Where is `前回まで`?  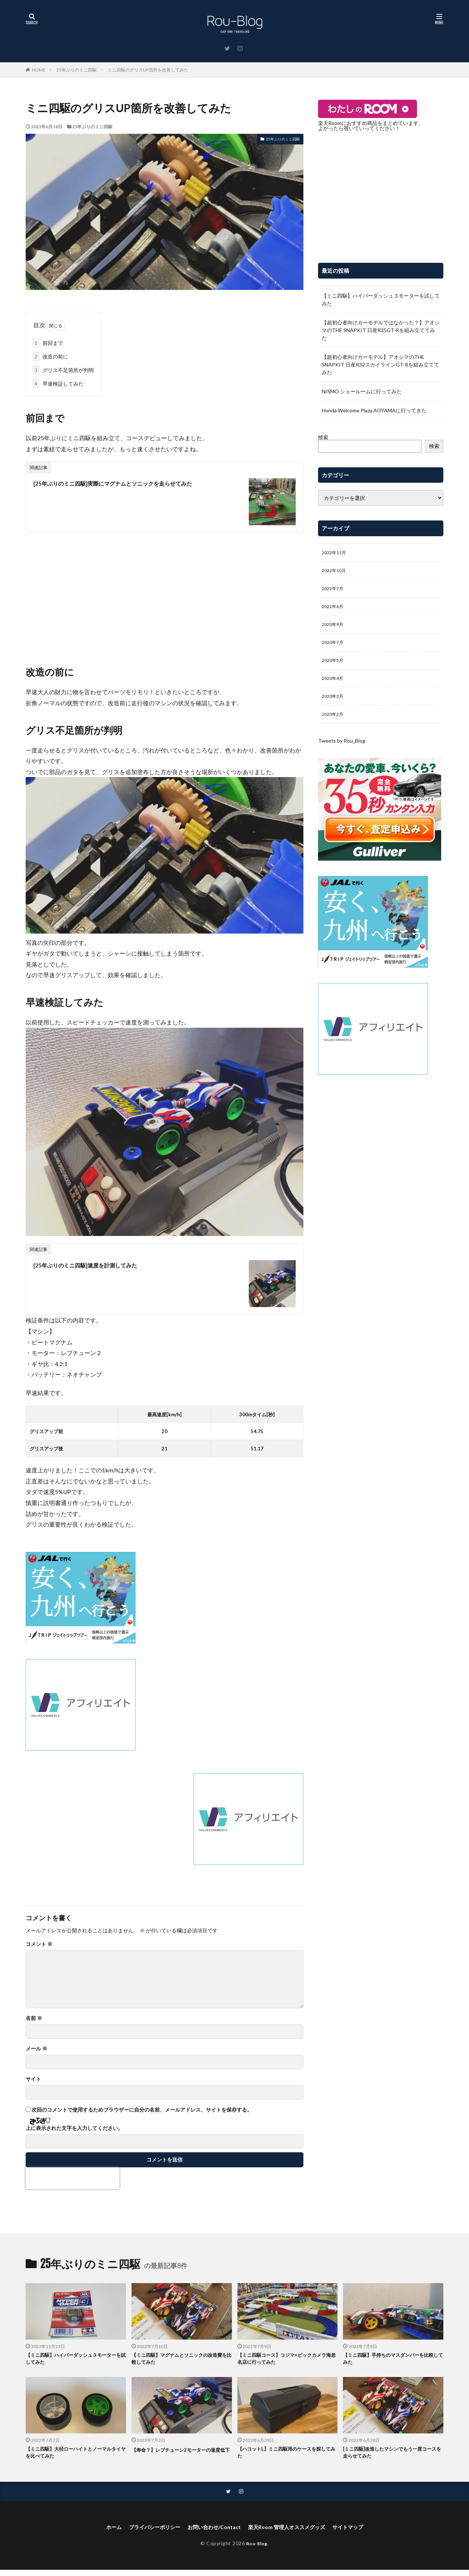 前回まで is located at coordinates (47, 343).